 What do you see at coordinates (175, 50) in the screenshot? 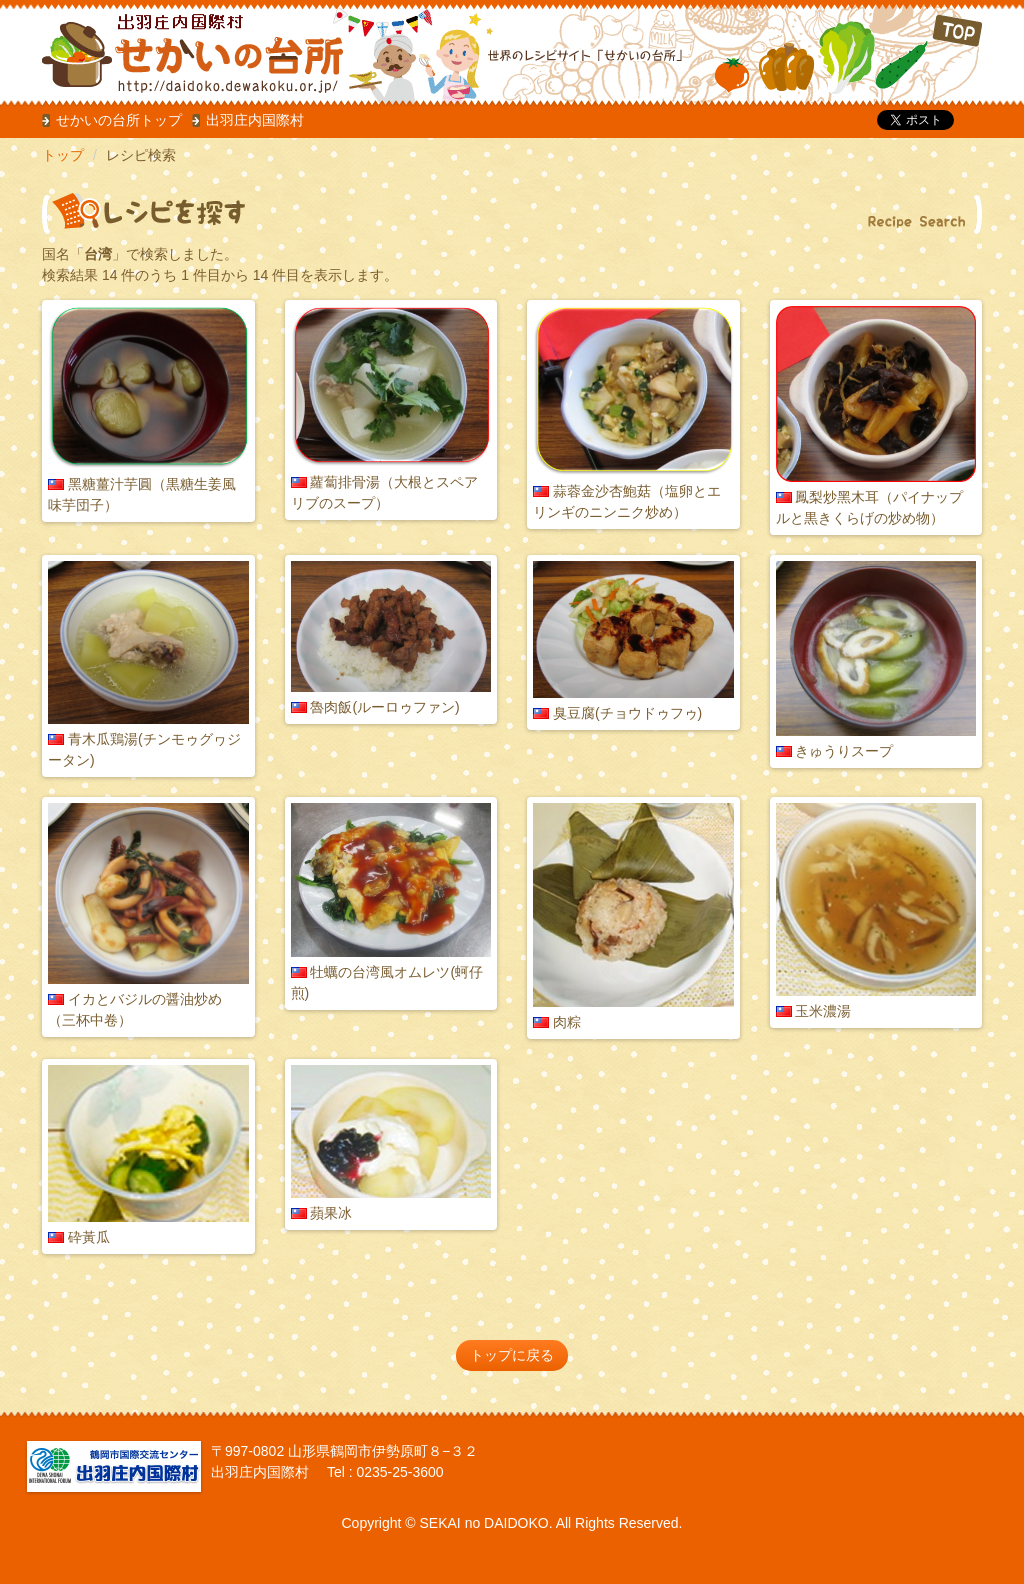
I see `だいどこ` at bounding box center [175, 50].